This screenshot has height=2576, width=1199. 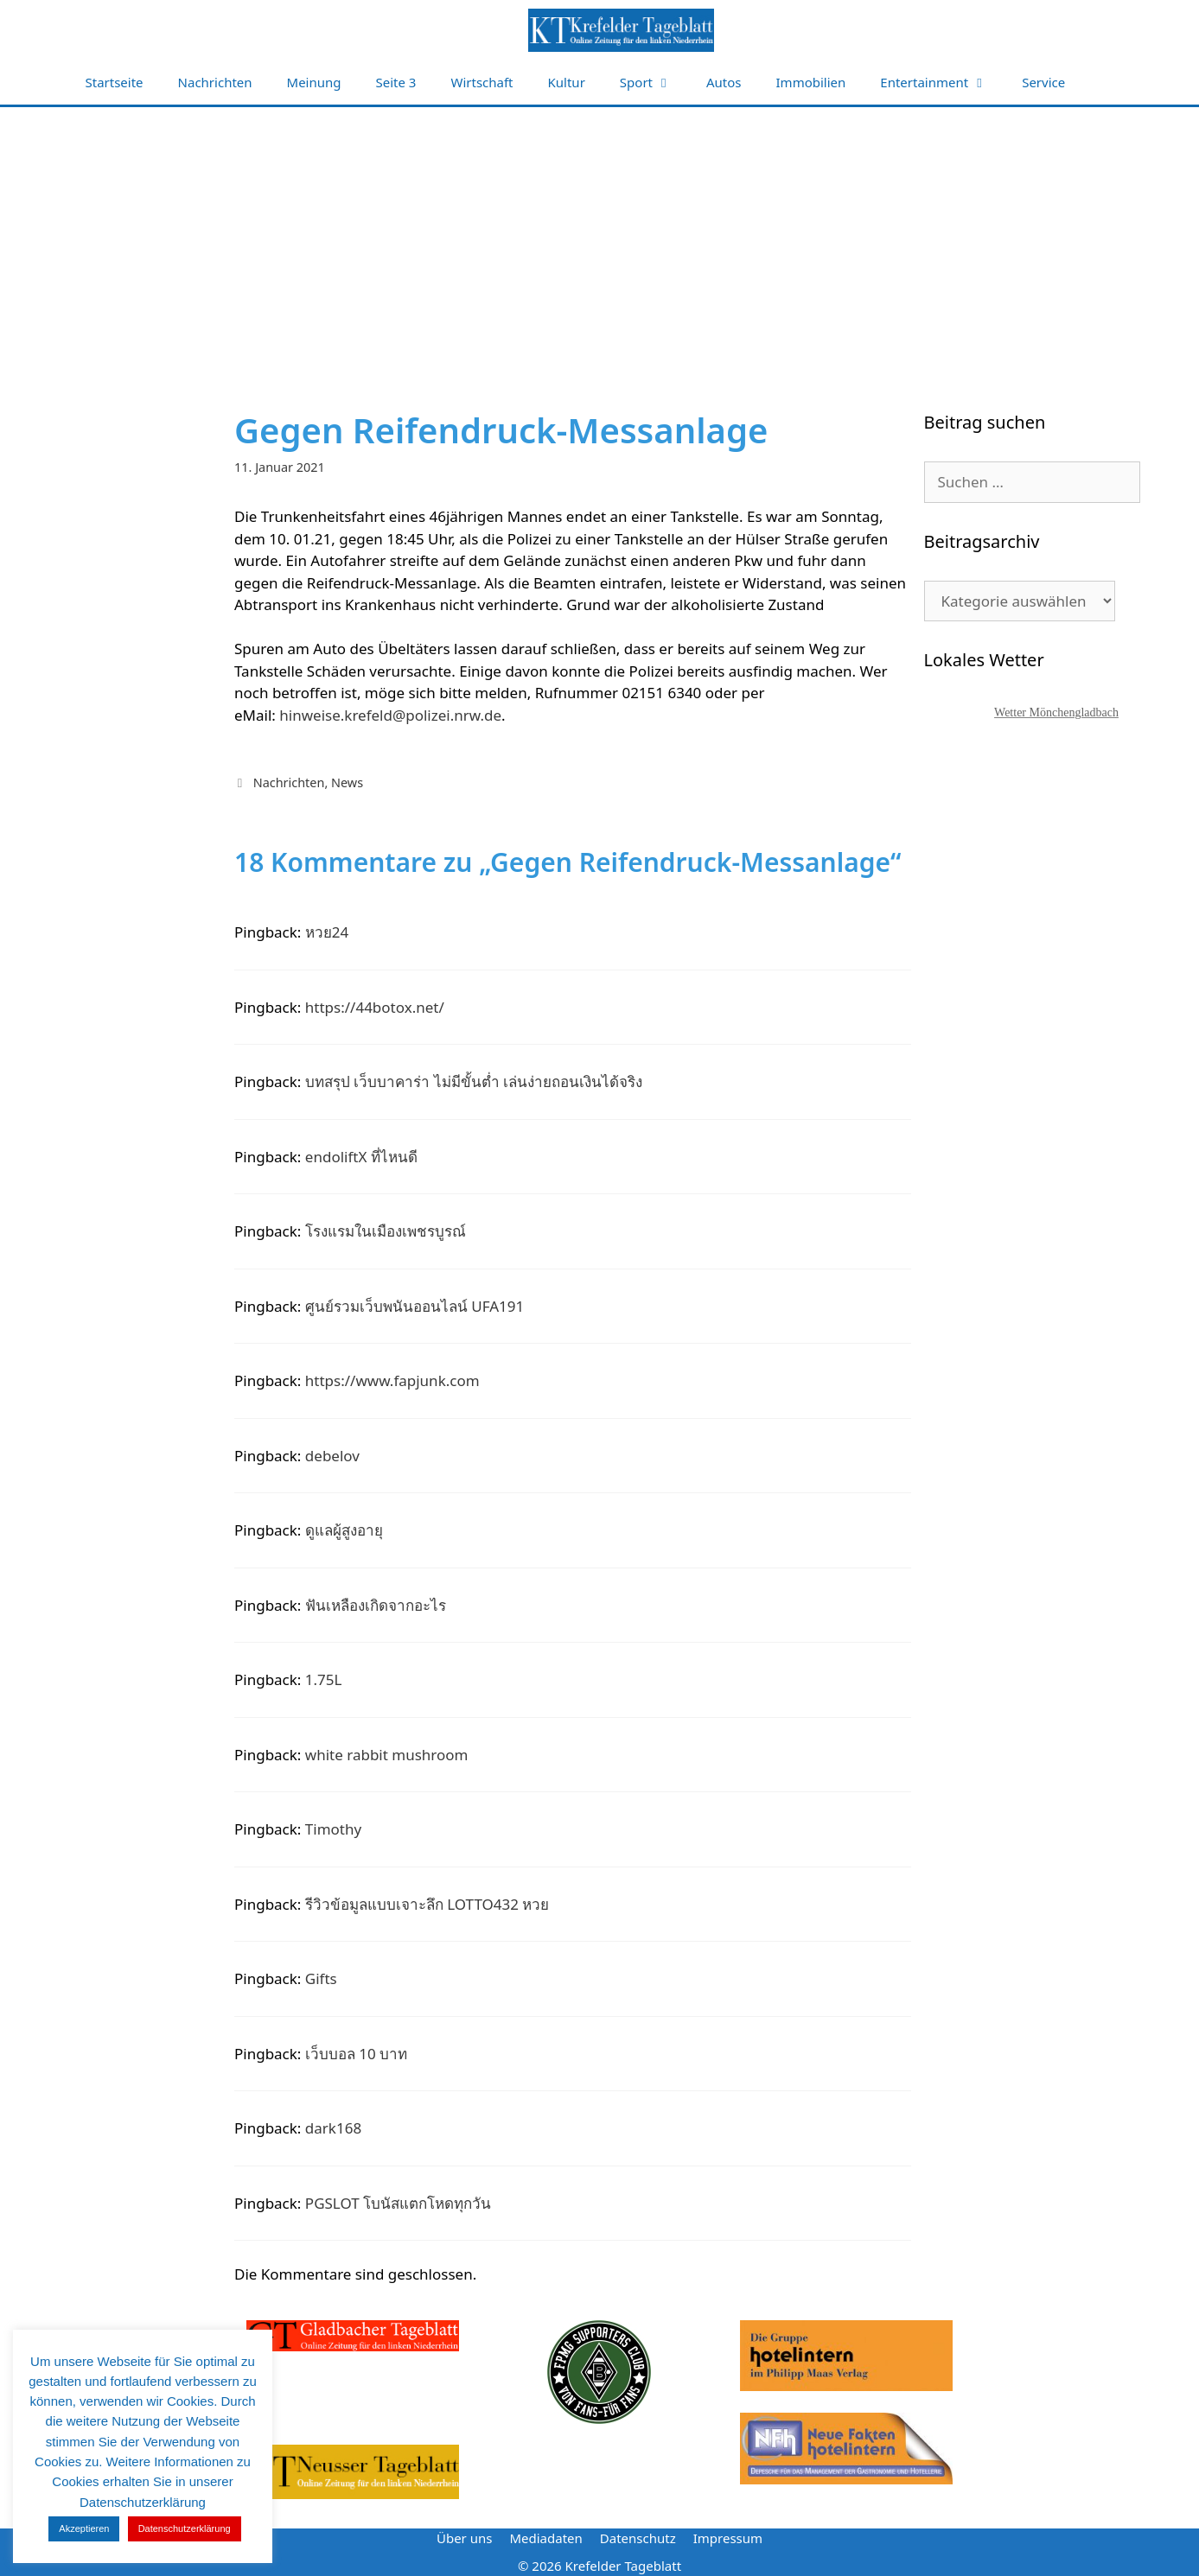 I want to click on PGSLOT โบนัสแตกโหดทุกวัน, so click(x=398, y=2203).